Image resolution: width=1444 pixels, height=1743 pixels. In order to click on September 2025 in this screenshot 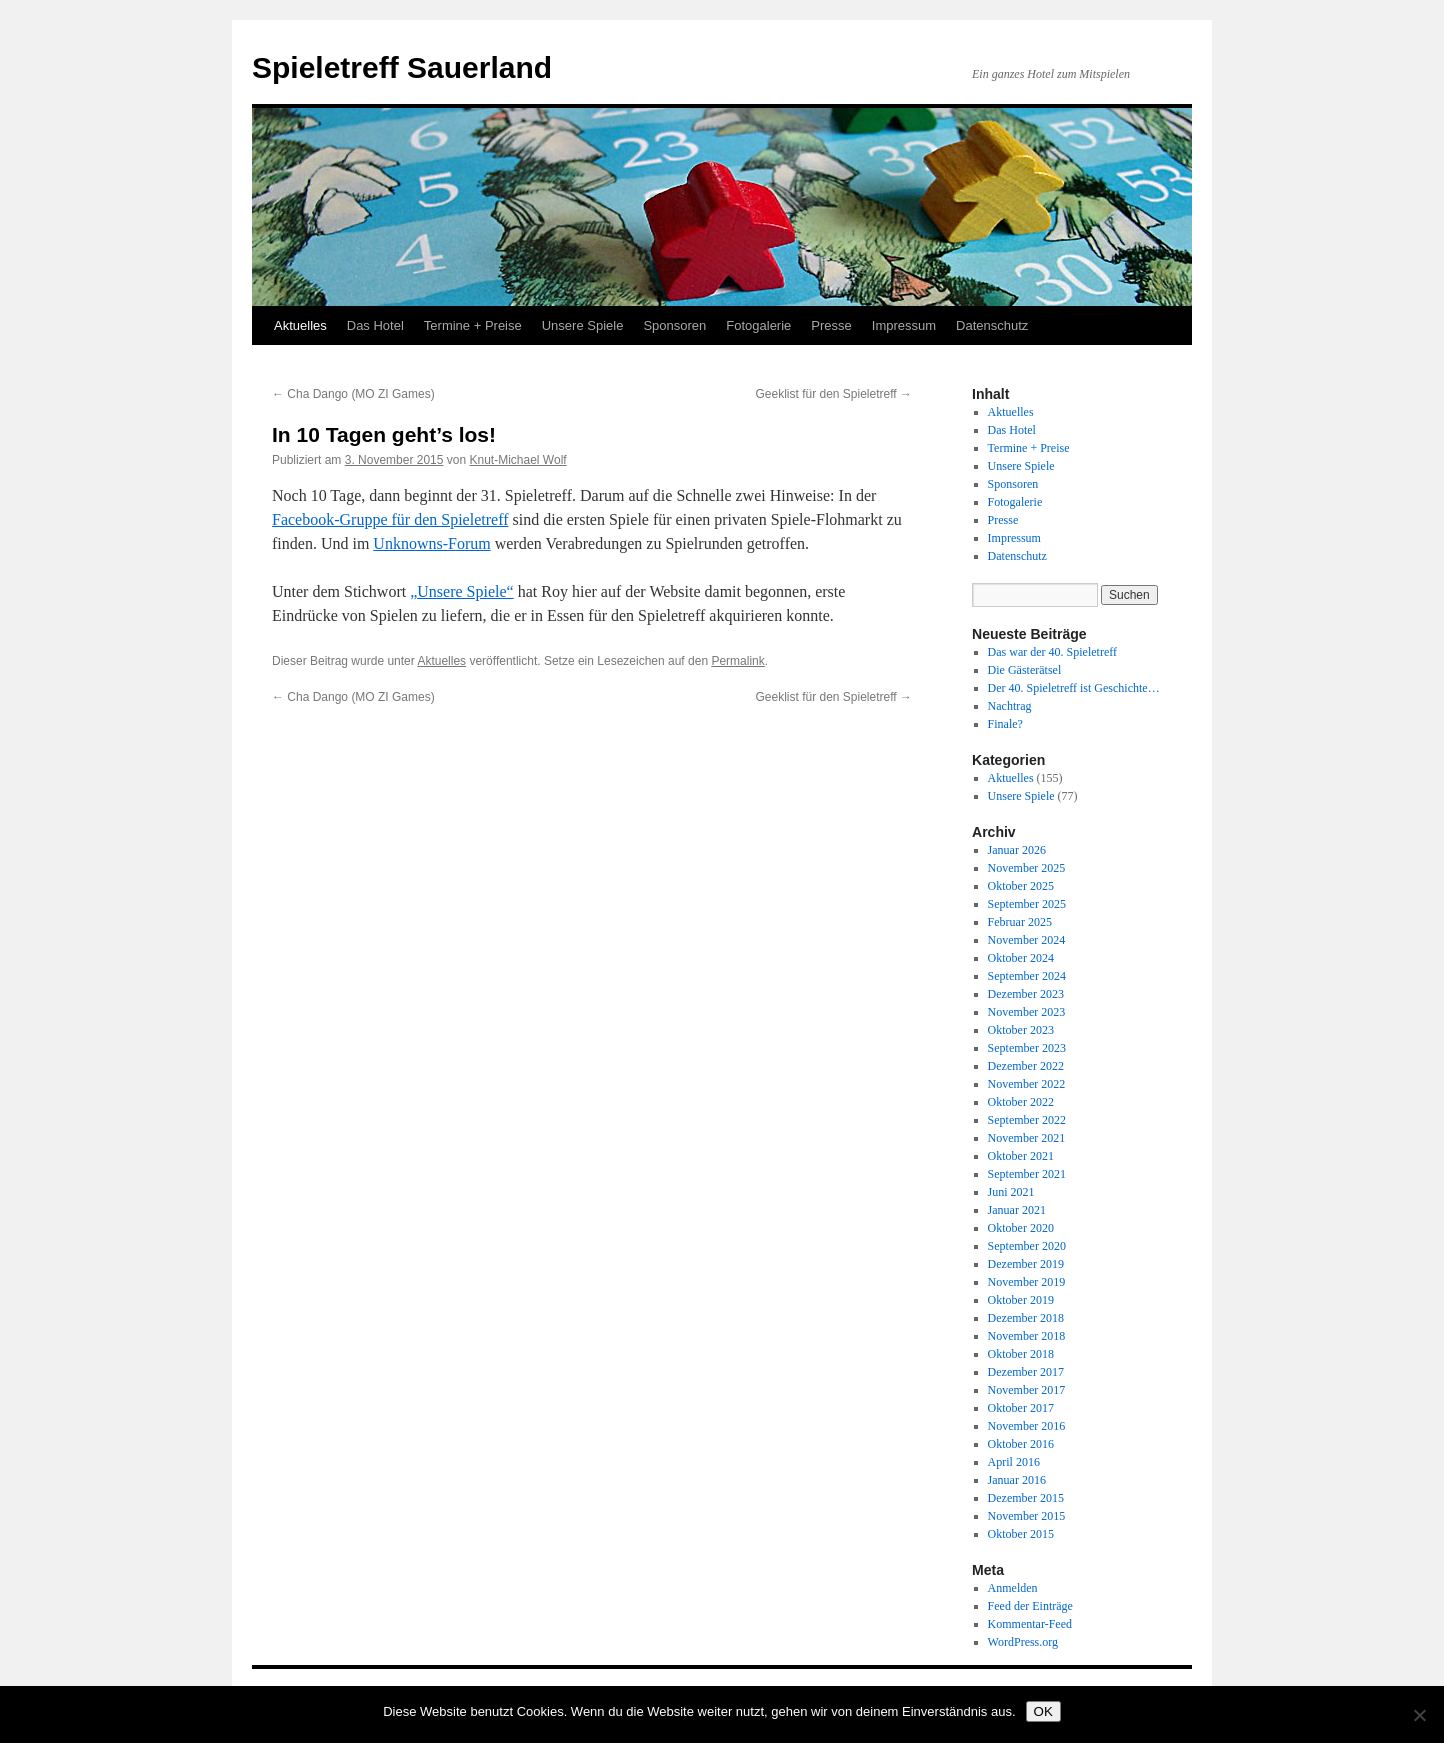, I will do `click(1027, 904)`.